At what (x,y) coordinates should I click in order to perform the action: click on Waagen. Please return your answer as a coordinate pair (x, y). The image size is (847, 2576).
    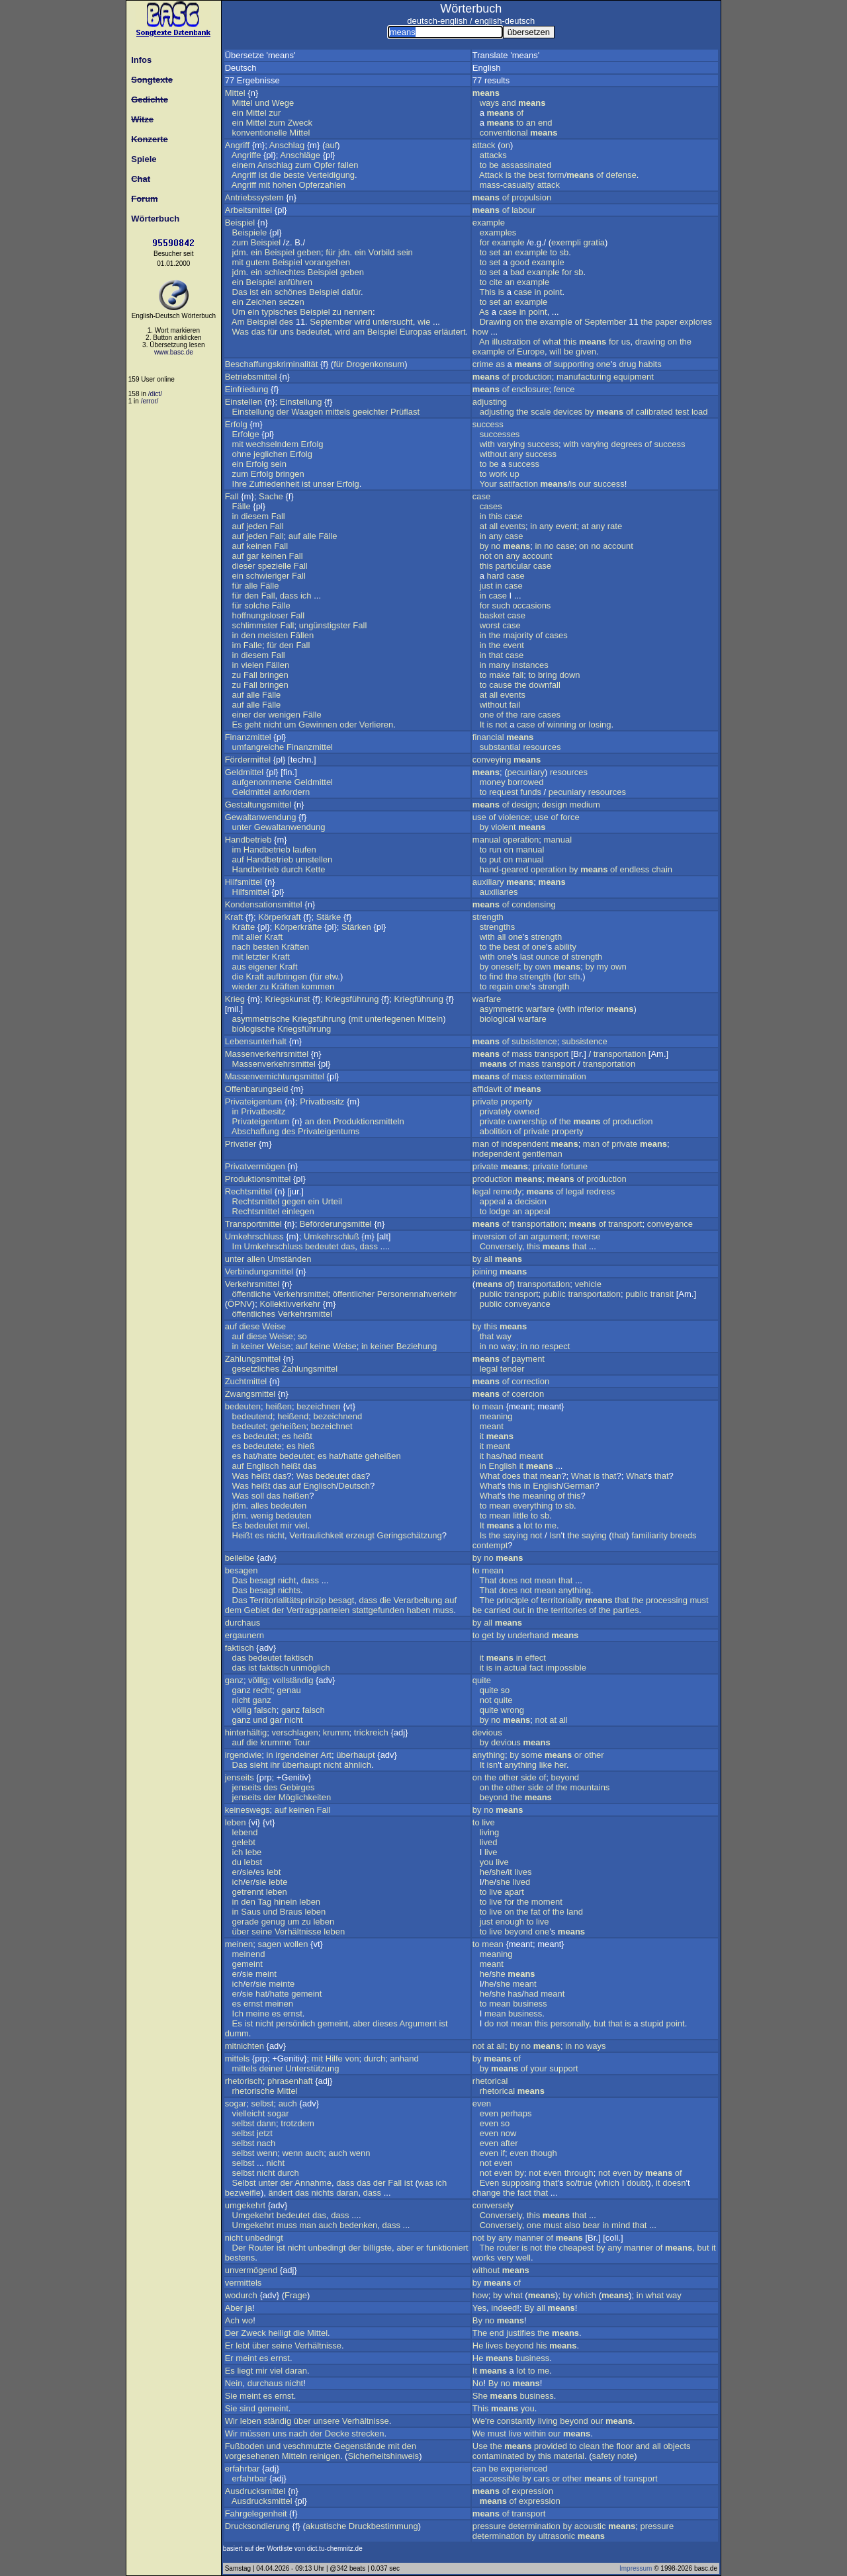
    Looking at the image, I should click on (307, 412).